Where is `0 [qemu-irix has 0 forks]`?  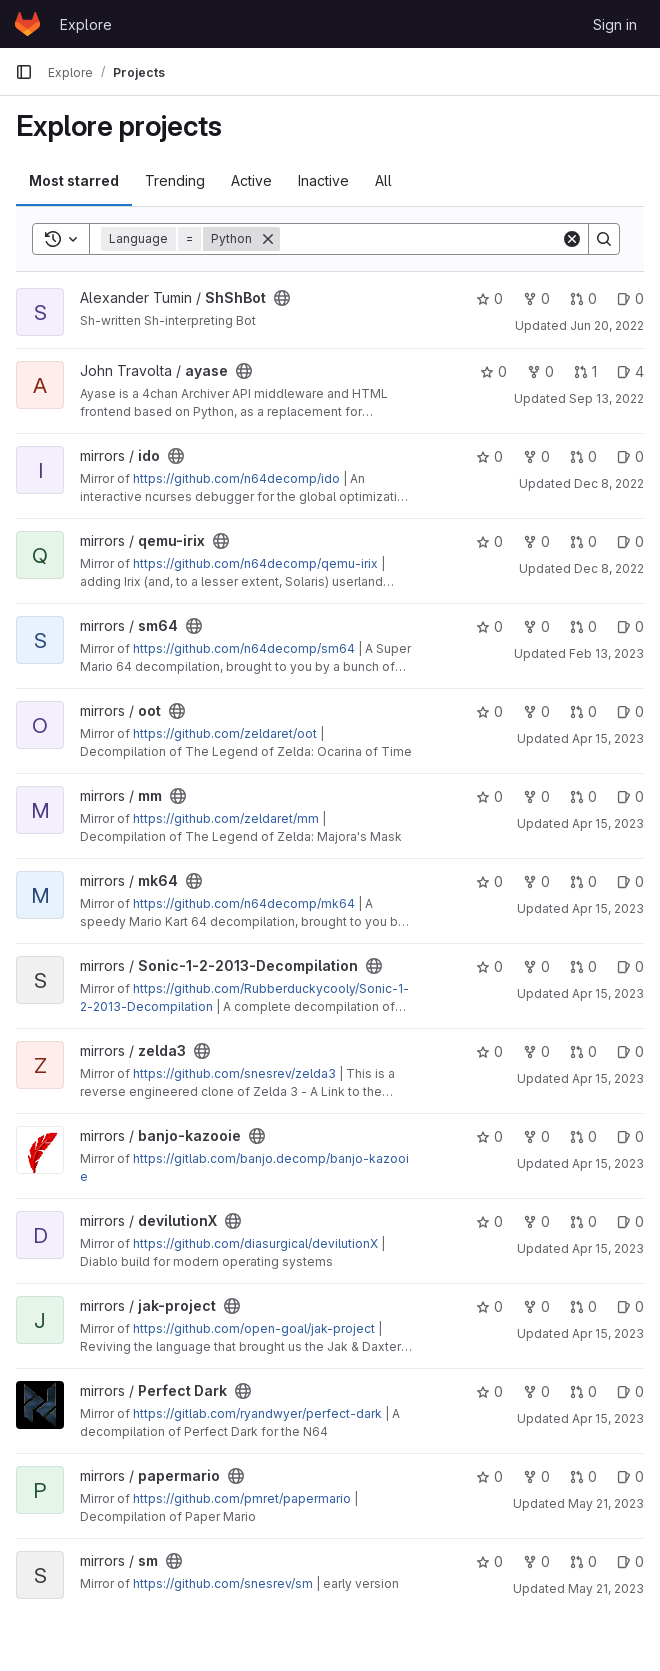
0 [qemu-irix has 0 forks] is located at coordinates (536, 541).